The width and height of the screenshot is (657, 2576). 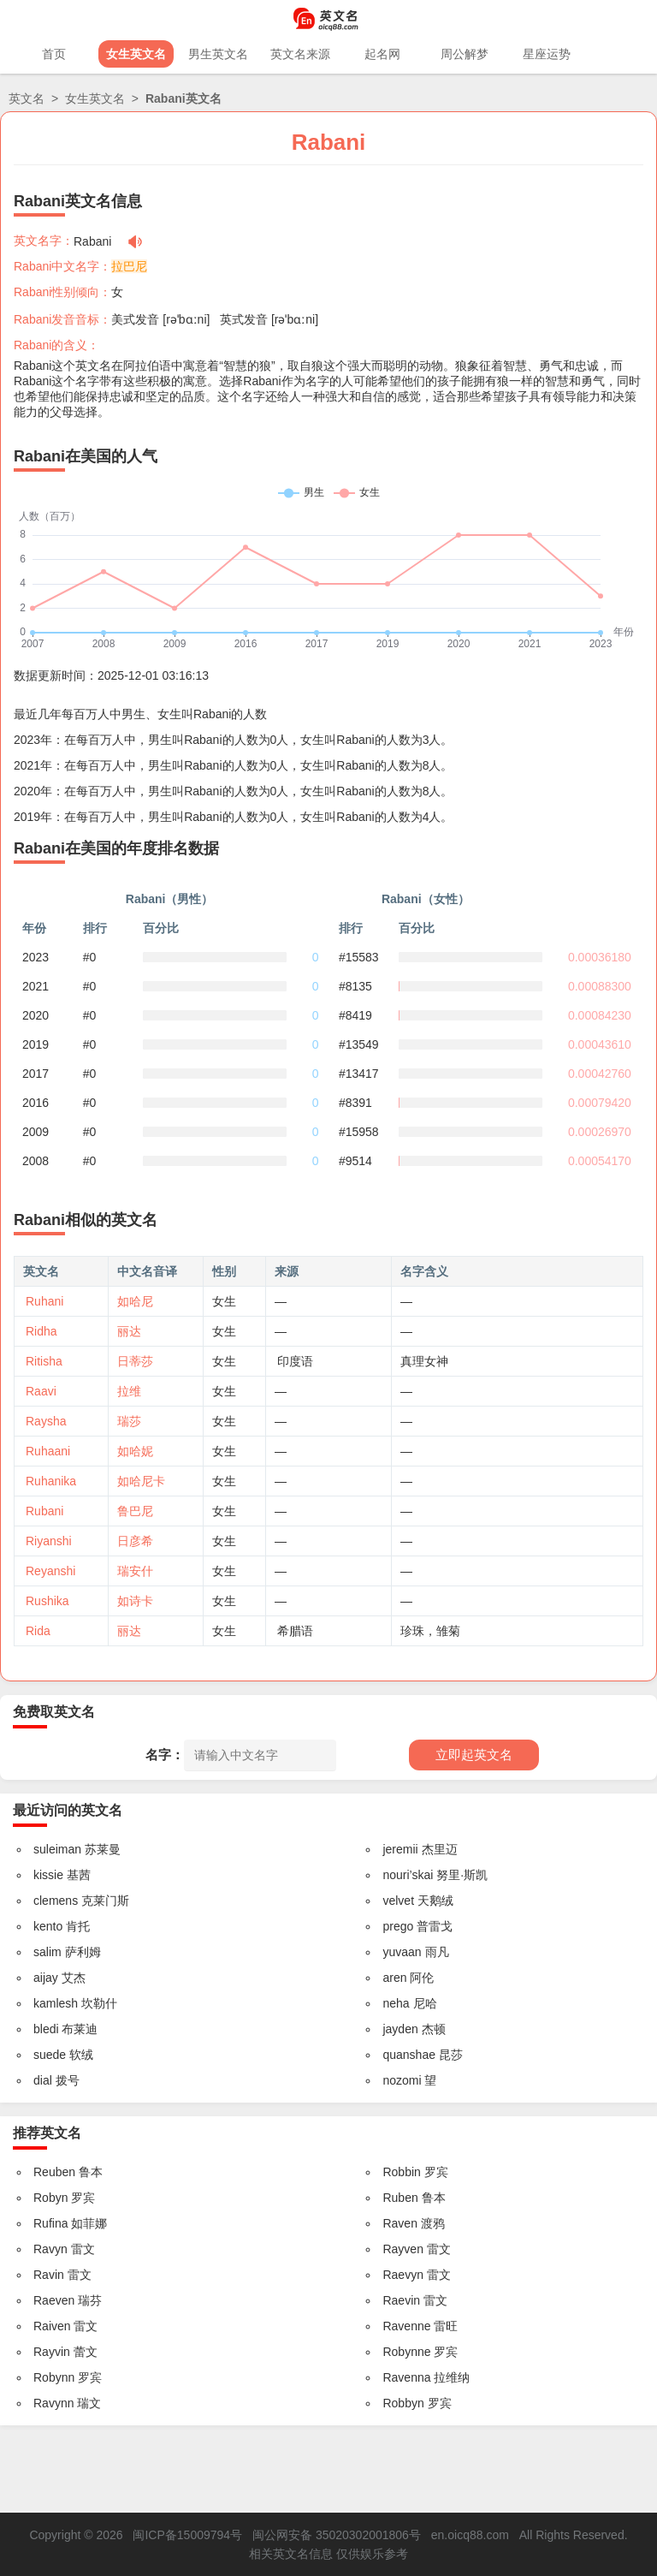 What do you see at coordinates (407, 1875) in the screenshot?
I see `nouri’skai` at bounding box center [407, 1875].